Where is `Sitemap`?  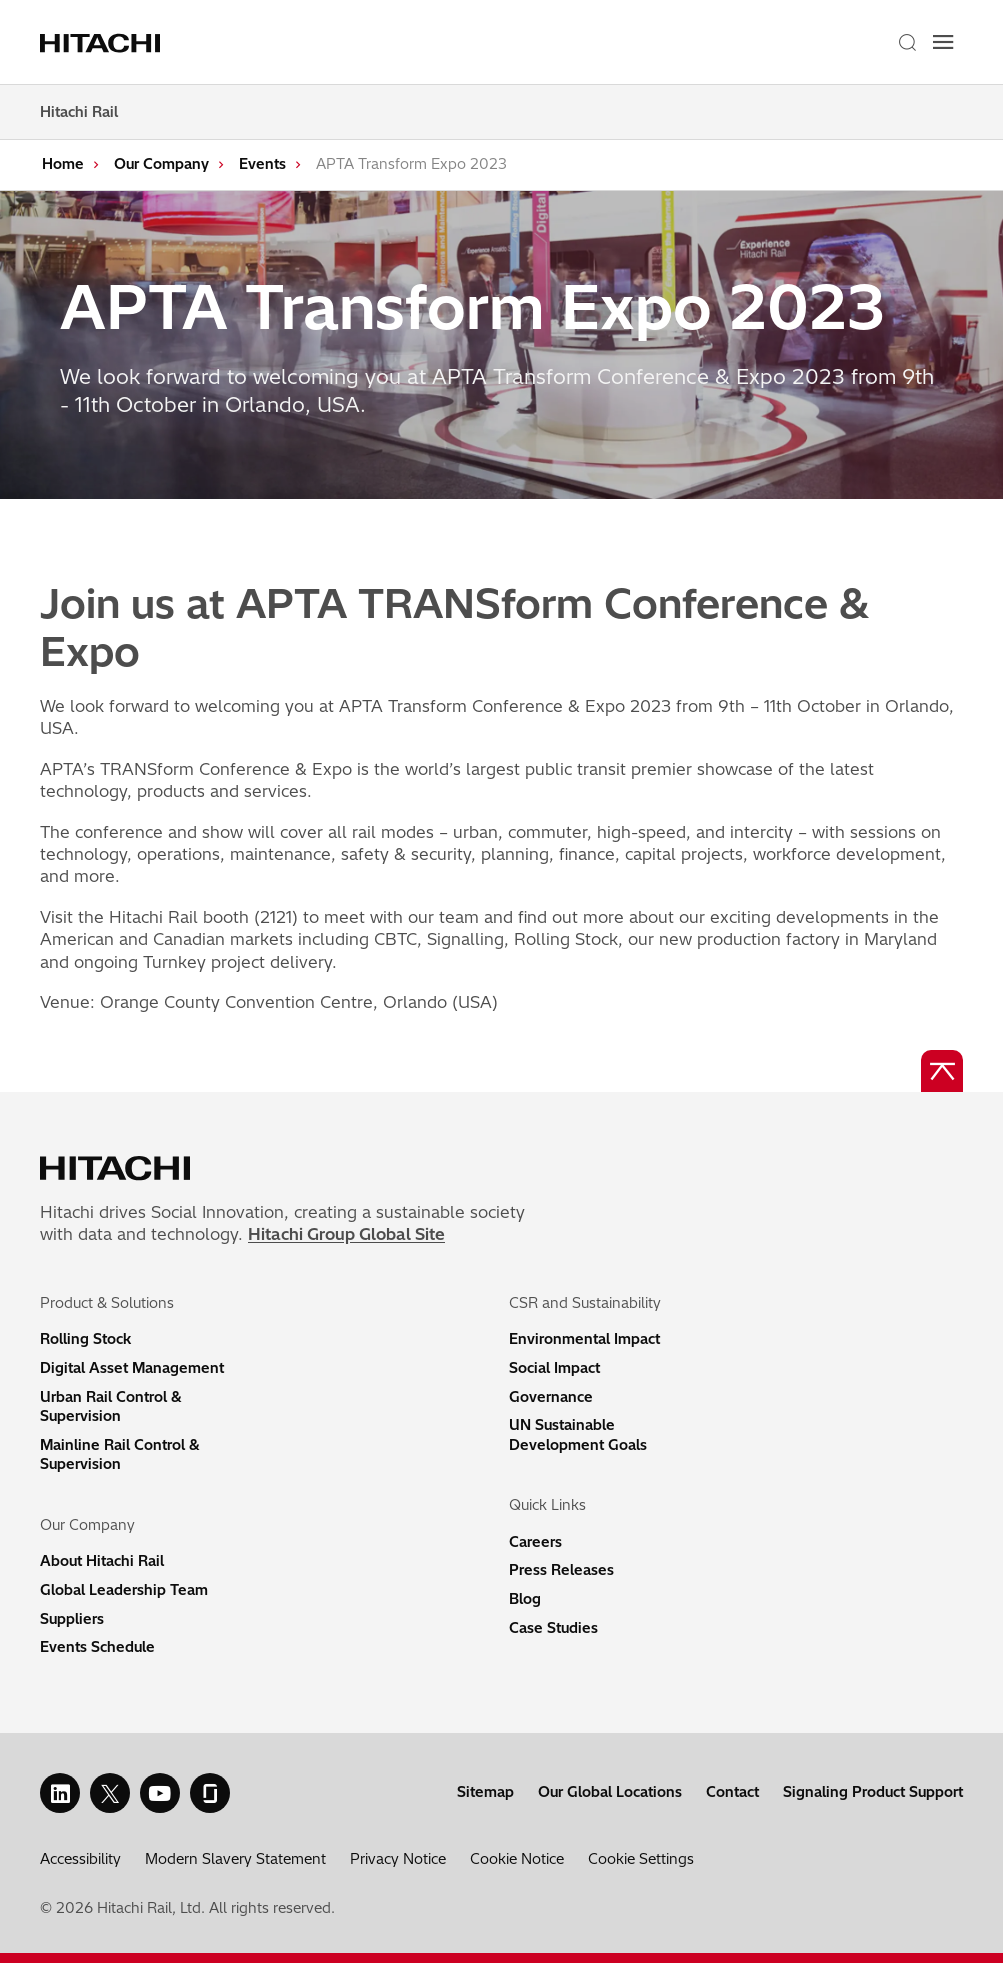
Sitemap is located at coordinates (485, 1792).